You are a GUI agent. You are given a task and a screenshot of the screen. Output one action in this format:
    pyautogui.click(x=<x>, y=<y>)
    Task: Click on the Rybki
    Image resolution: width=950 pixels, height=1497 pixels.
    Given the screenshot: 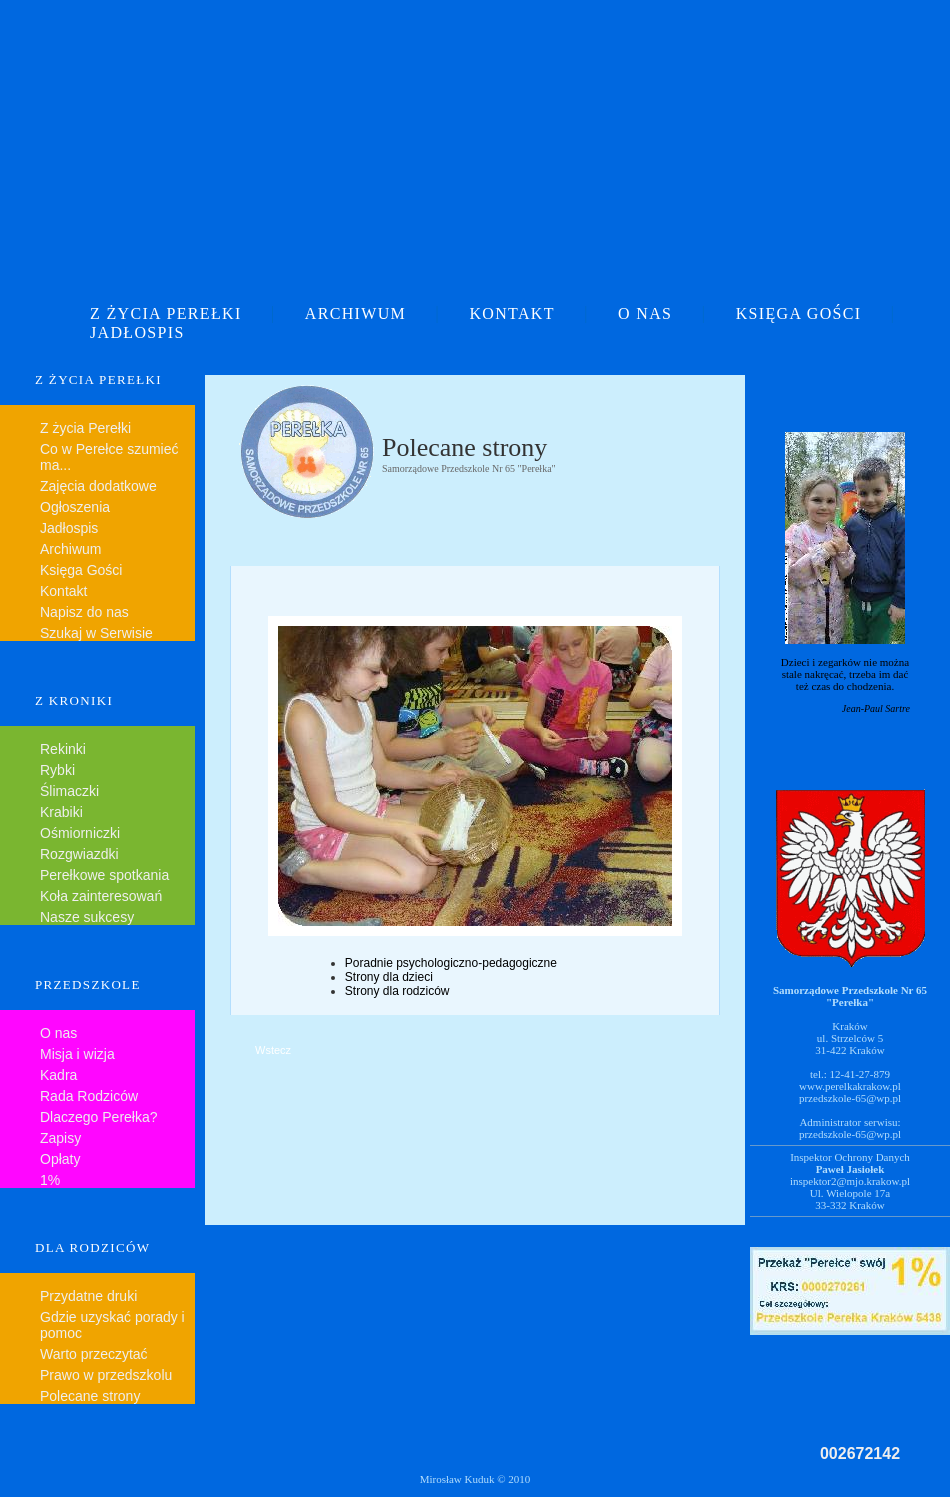 What is the action you would take?
    pyautogui.click(x=57, y=770)
    